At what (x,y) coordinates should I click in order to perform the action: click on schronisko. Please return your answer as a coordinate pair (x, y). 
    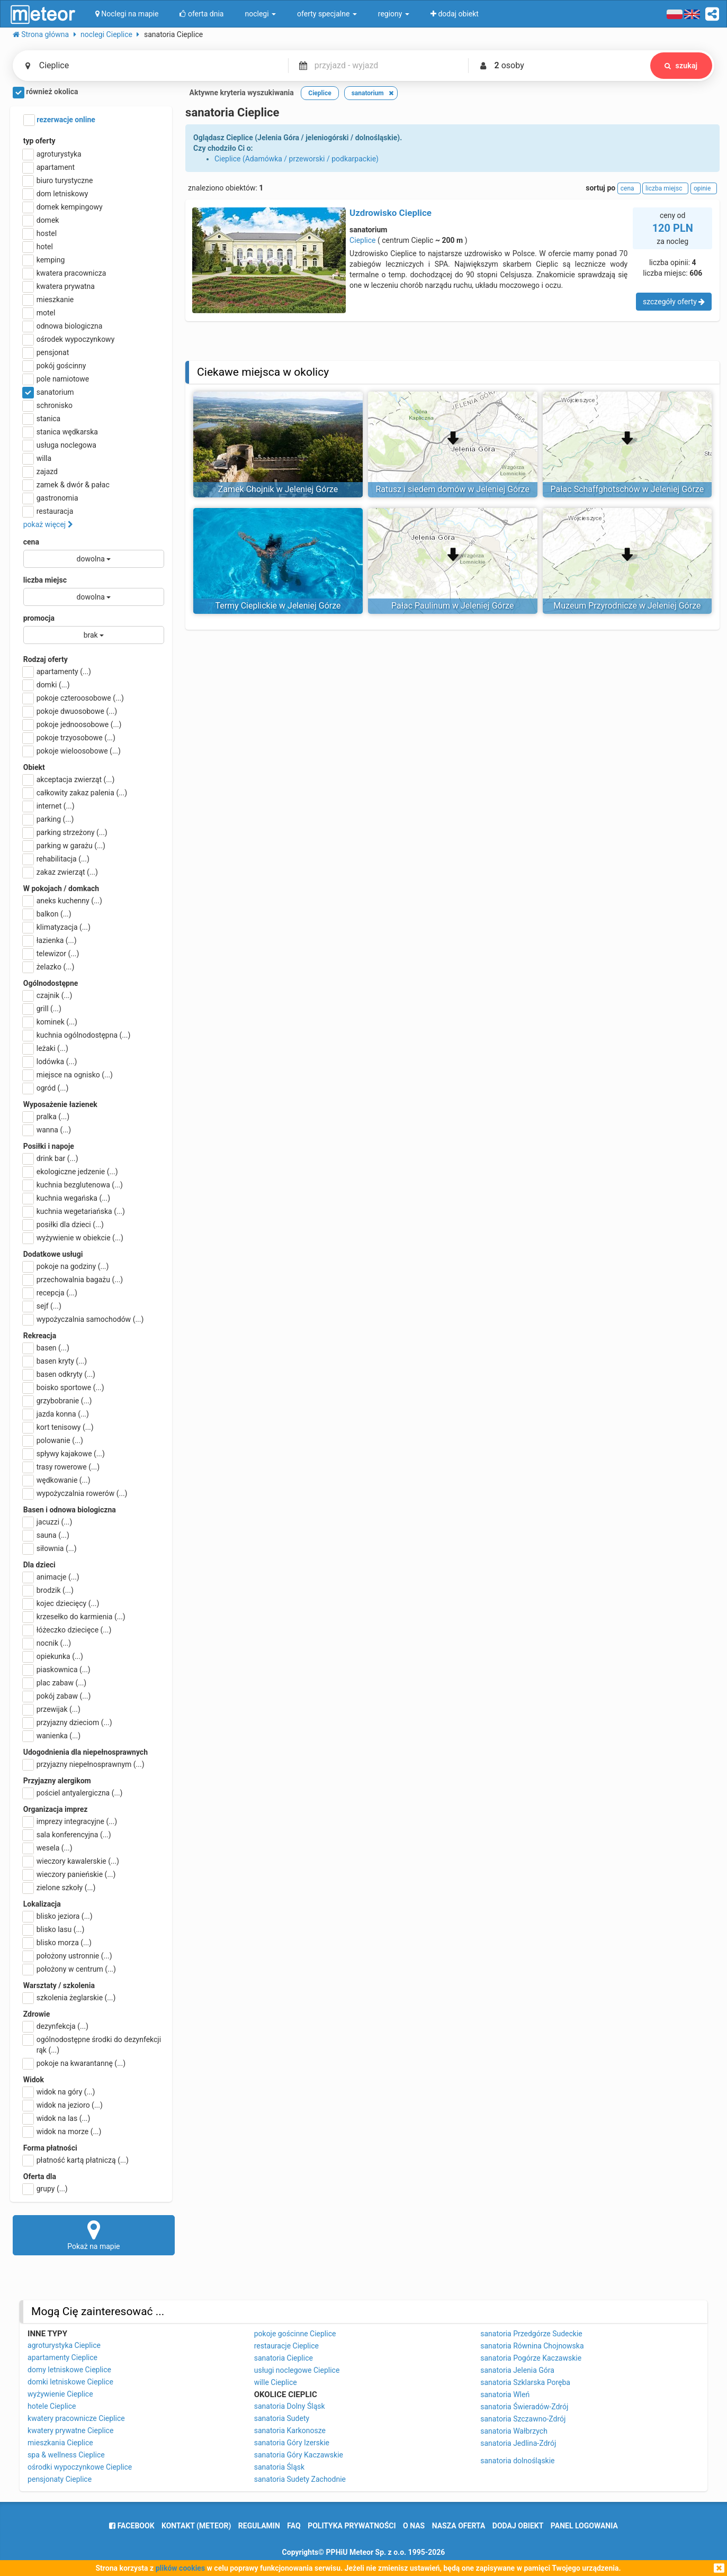
    Looking at the image, I should click on (48, 405).